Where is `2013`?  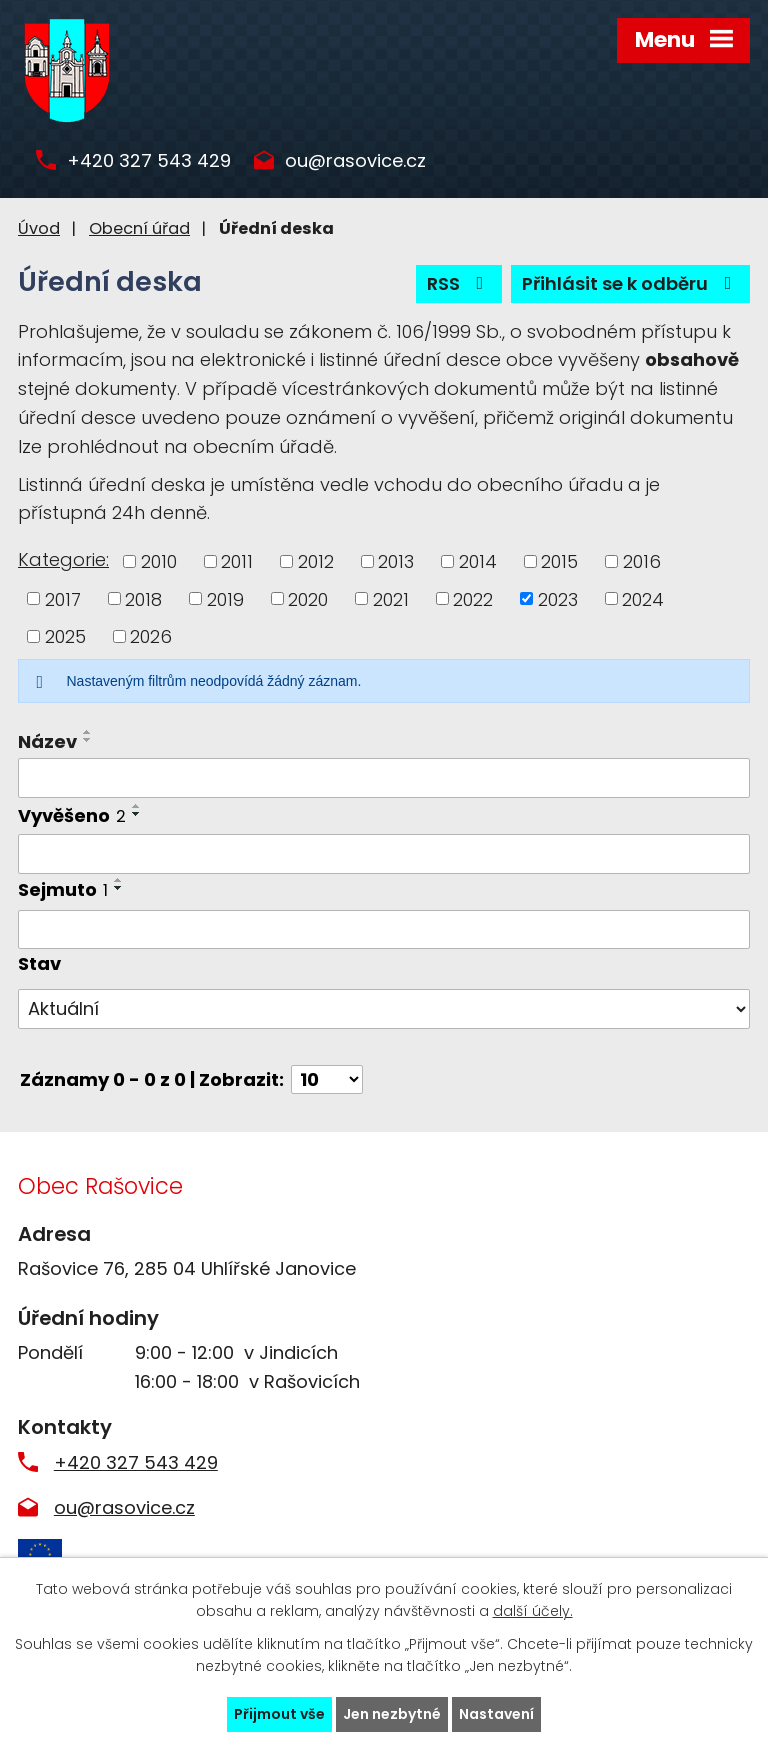 2013 is located at coordinates (396, 561).